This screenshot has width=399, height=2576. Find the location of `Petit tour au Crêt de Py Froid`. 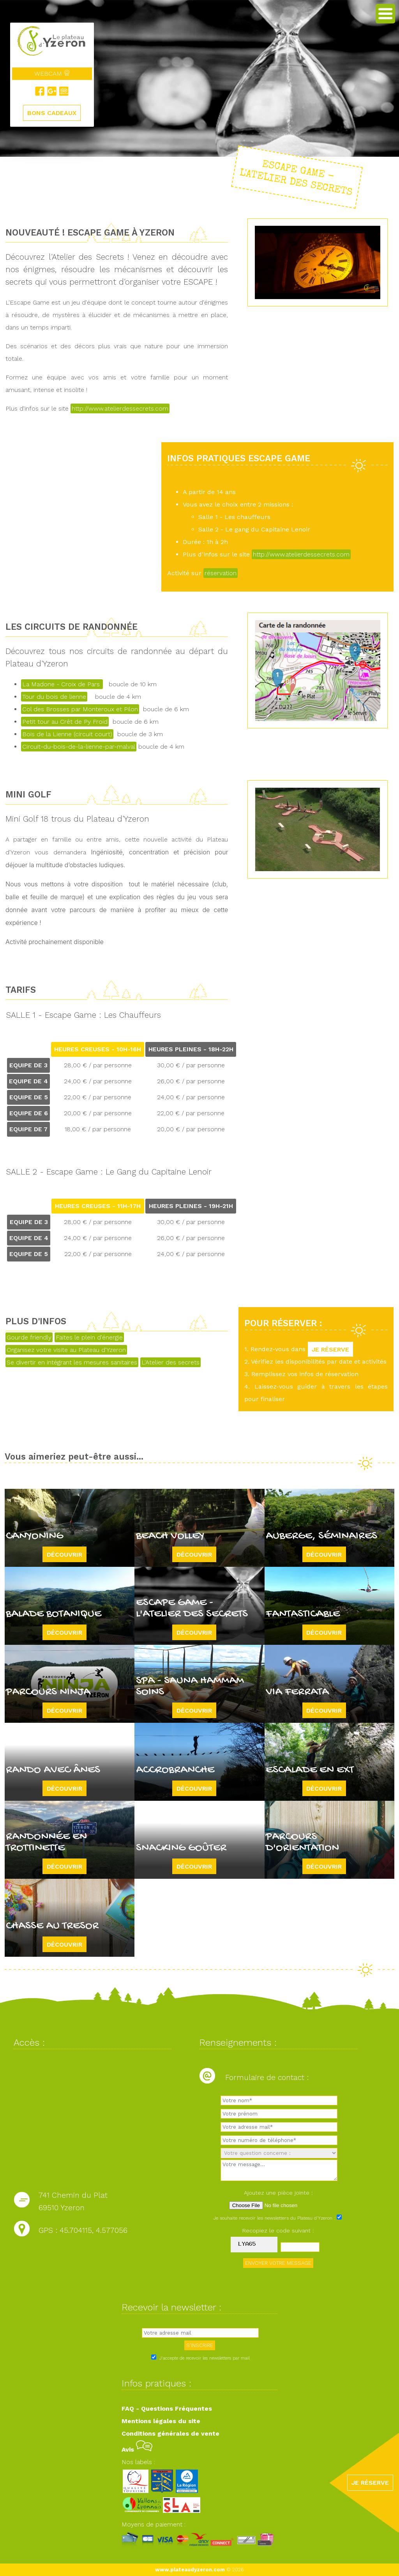

Petit tour au Crêt de Py Froid is located at coordinates (65, 721).